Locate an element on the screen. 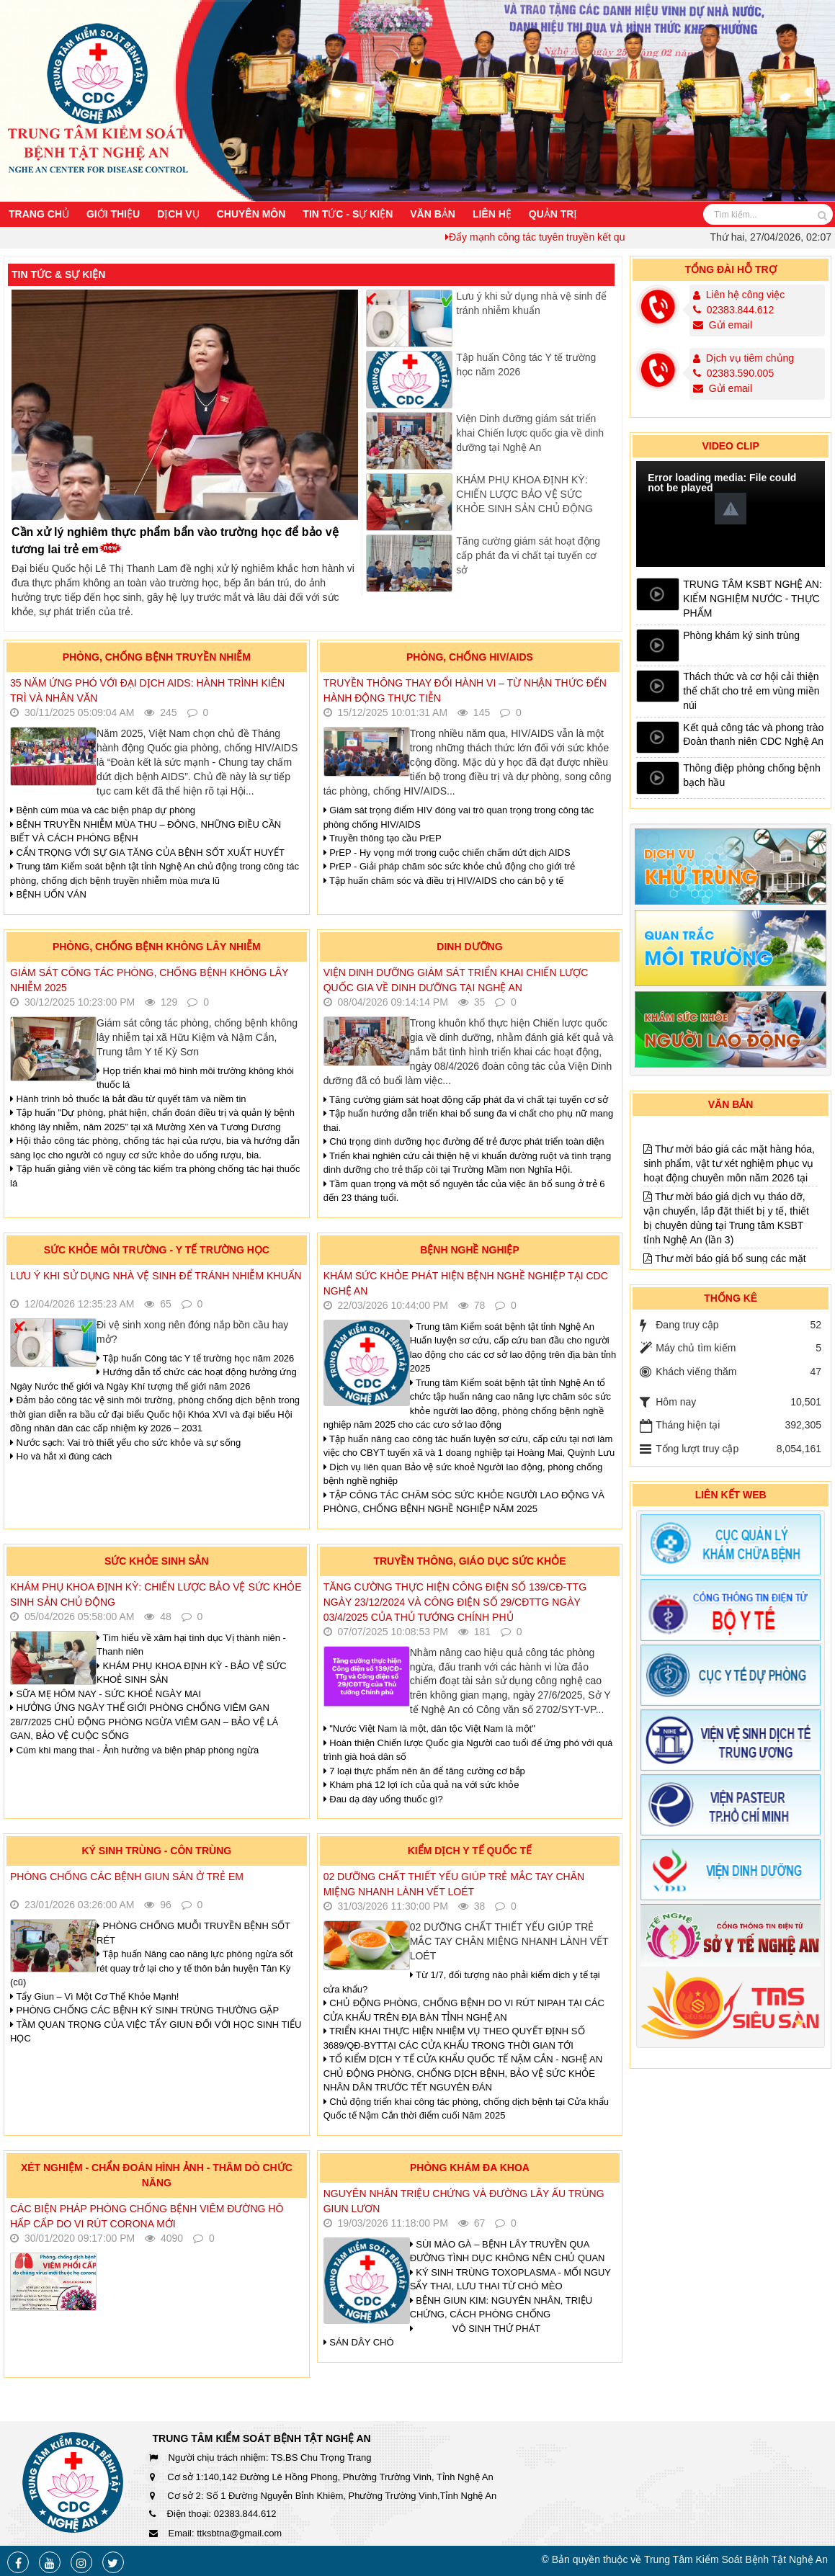 The width and height of the screenshot is (835, 2576). Tầm quan trọng và một số nguyên tắc của việc ăn bổ sung ở trẻ 6 đến 23 tháng tuổi. is located at coordinates (464, 1191).